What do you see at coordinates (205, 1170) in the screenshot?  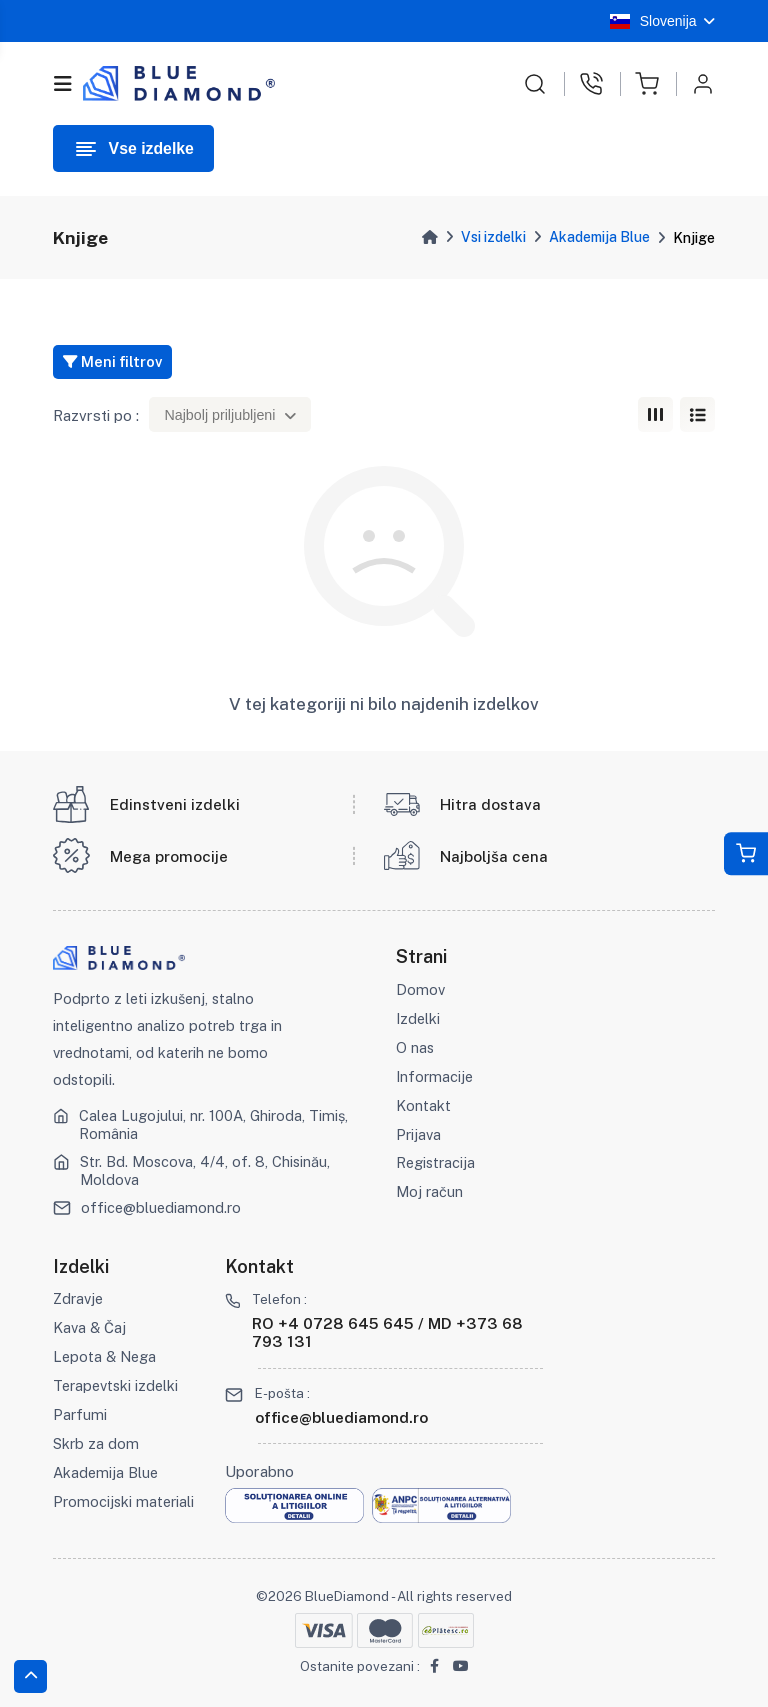 I see `Str. Bd. Moscova, 4/4, of. 8, Chisinău, Moldova` at bounding box center [205, 1170].